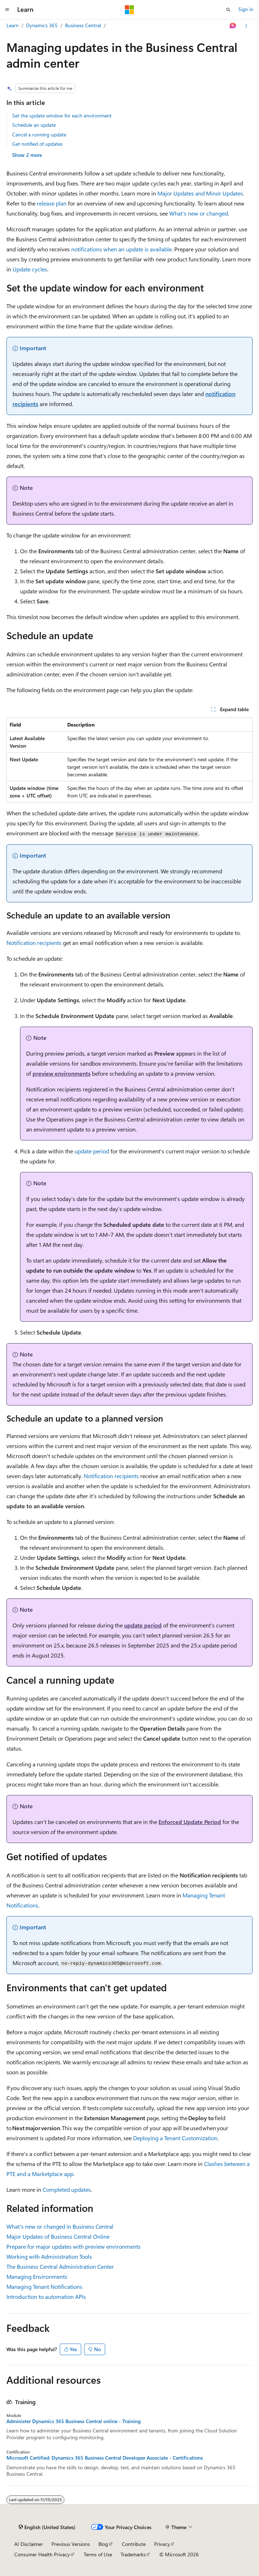 The image size is (259, 2576). I want to click on Terms of Use, so click(98, 2554).